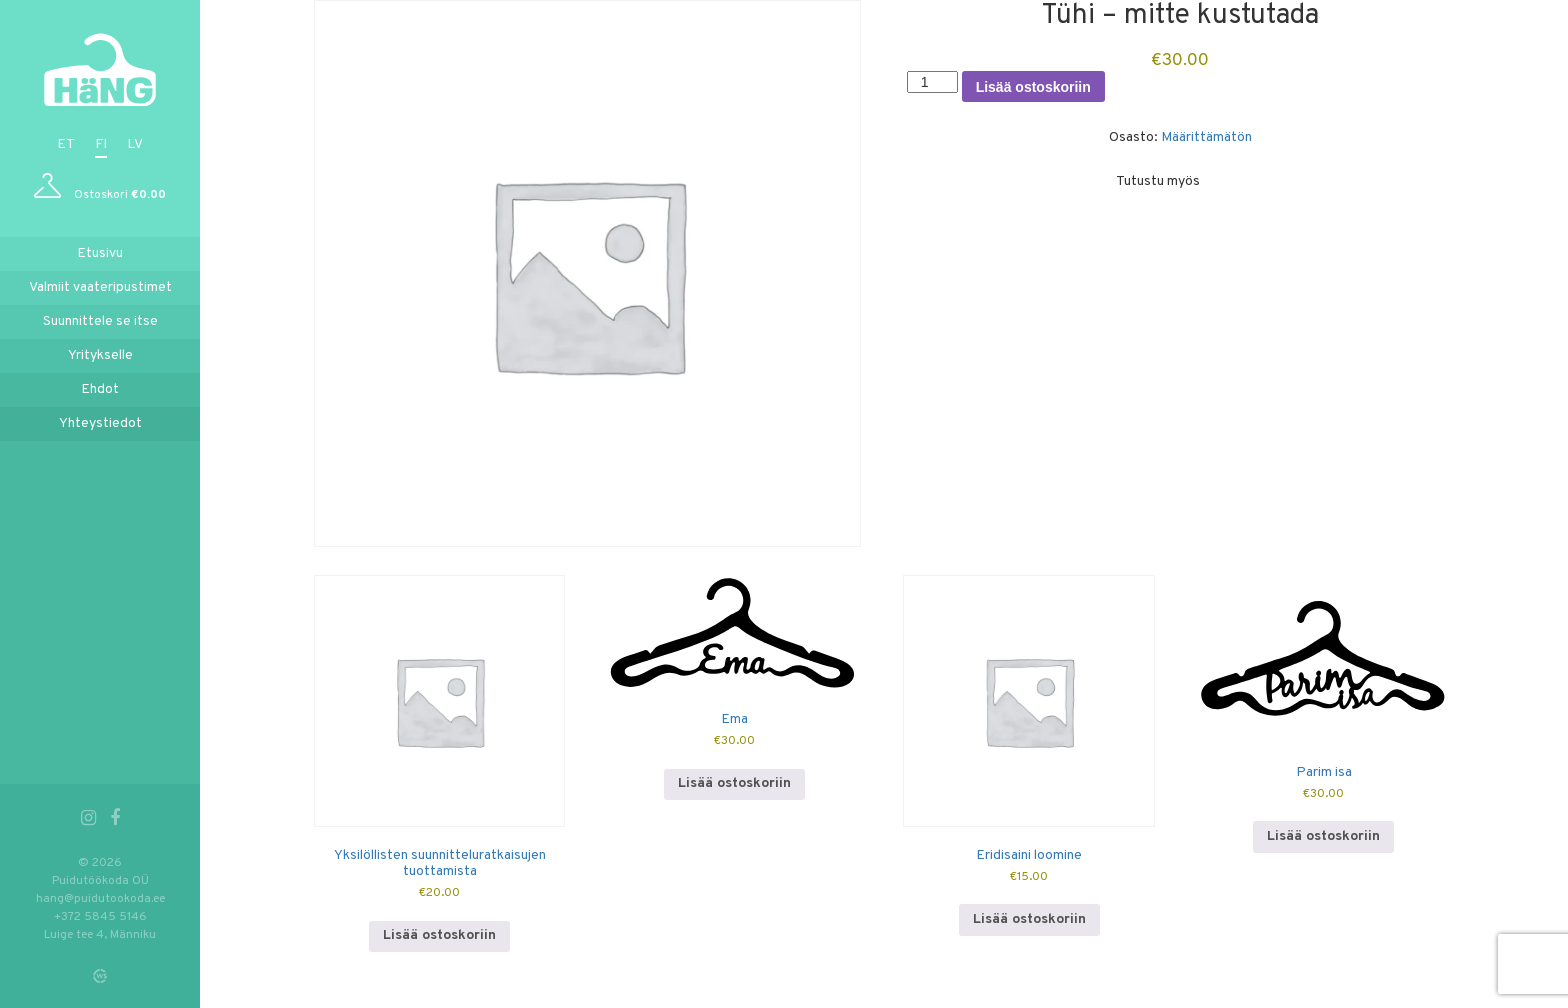  What do you see at coordinates (66, 144) in the screenshot?
I see `et` at bounding box center [66, 144].